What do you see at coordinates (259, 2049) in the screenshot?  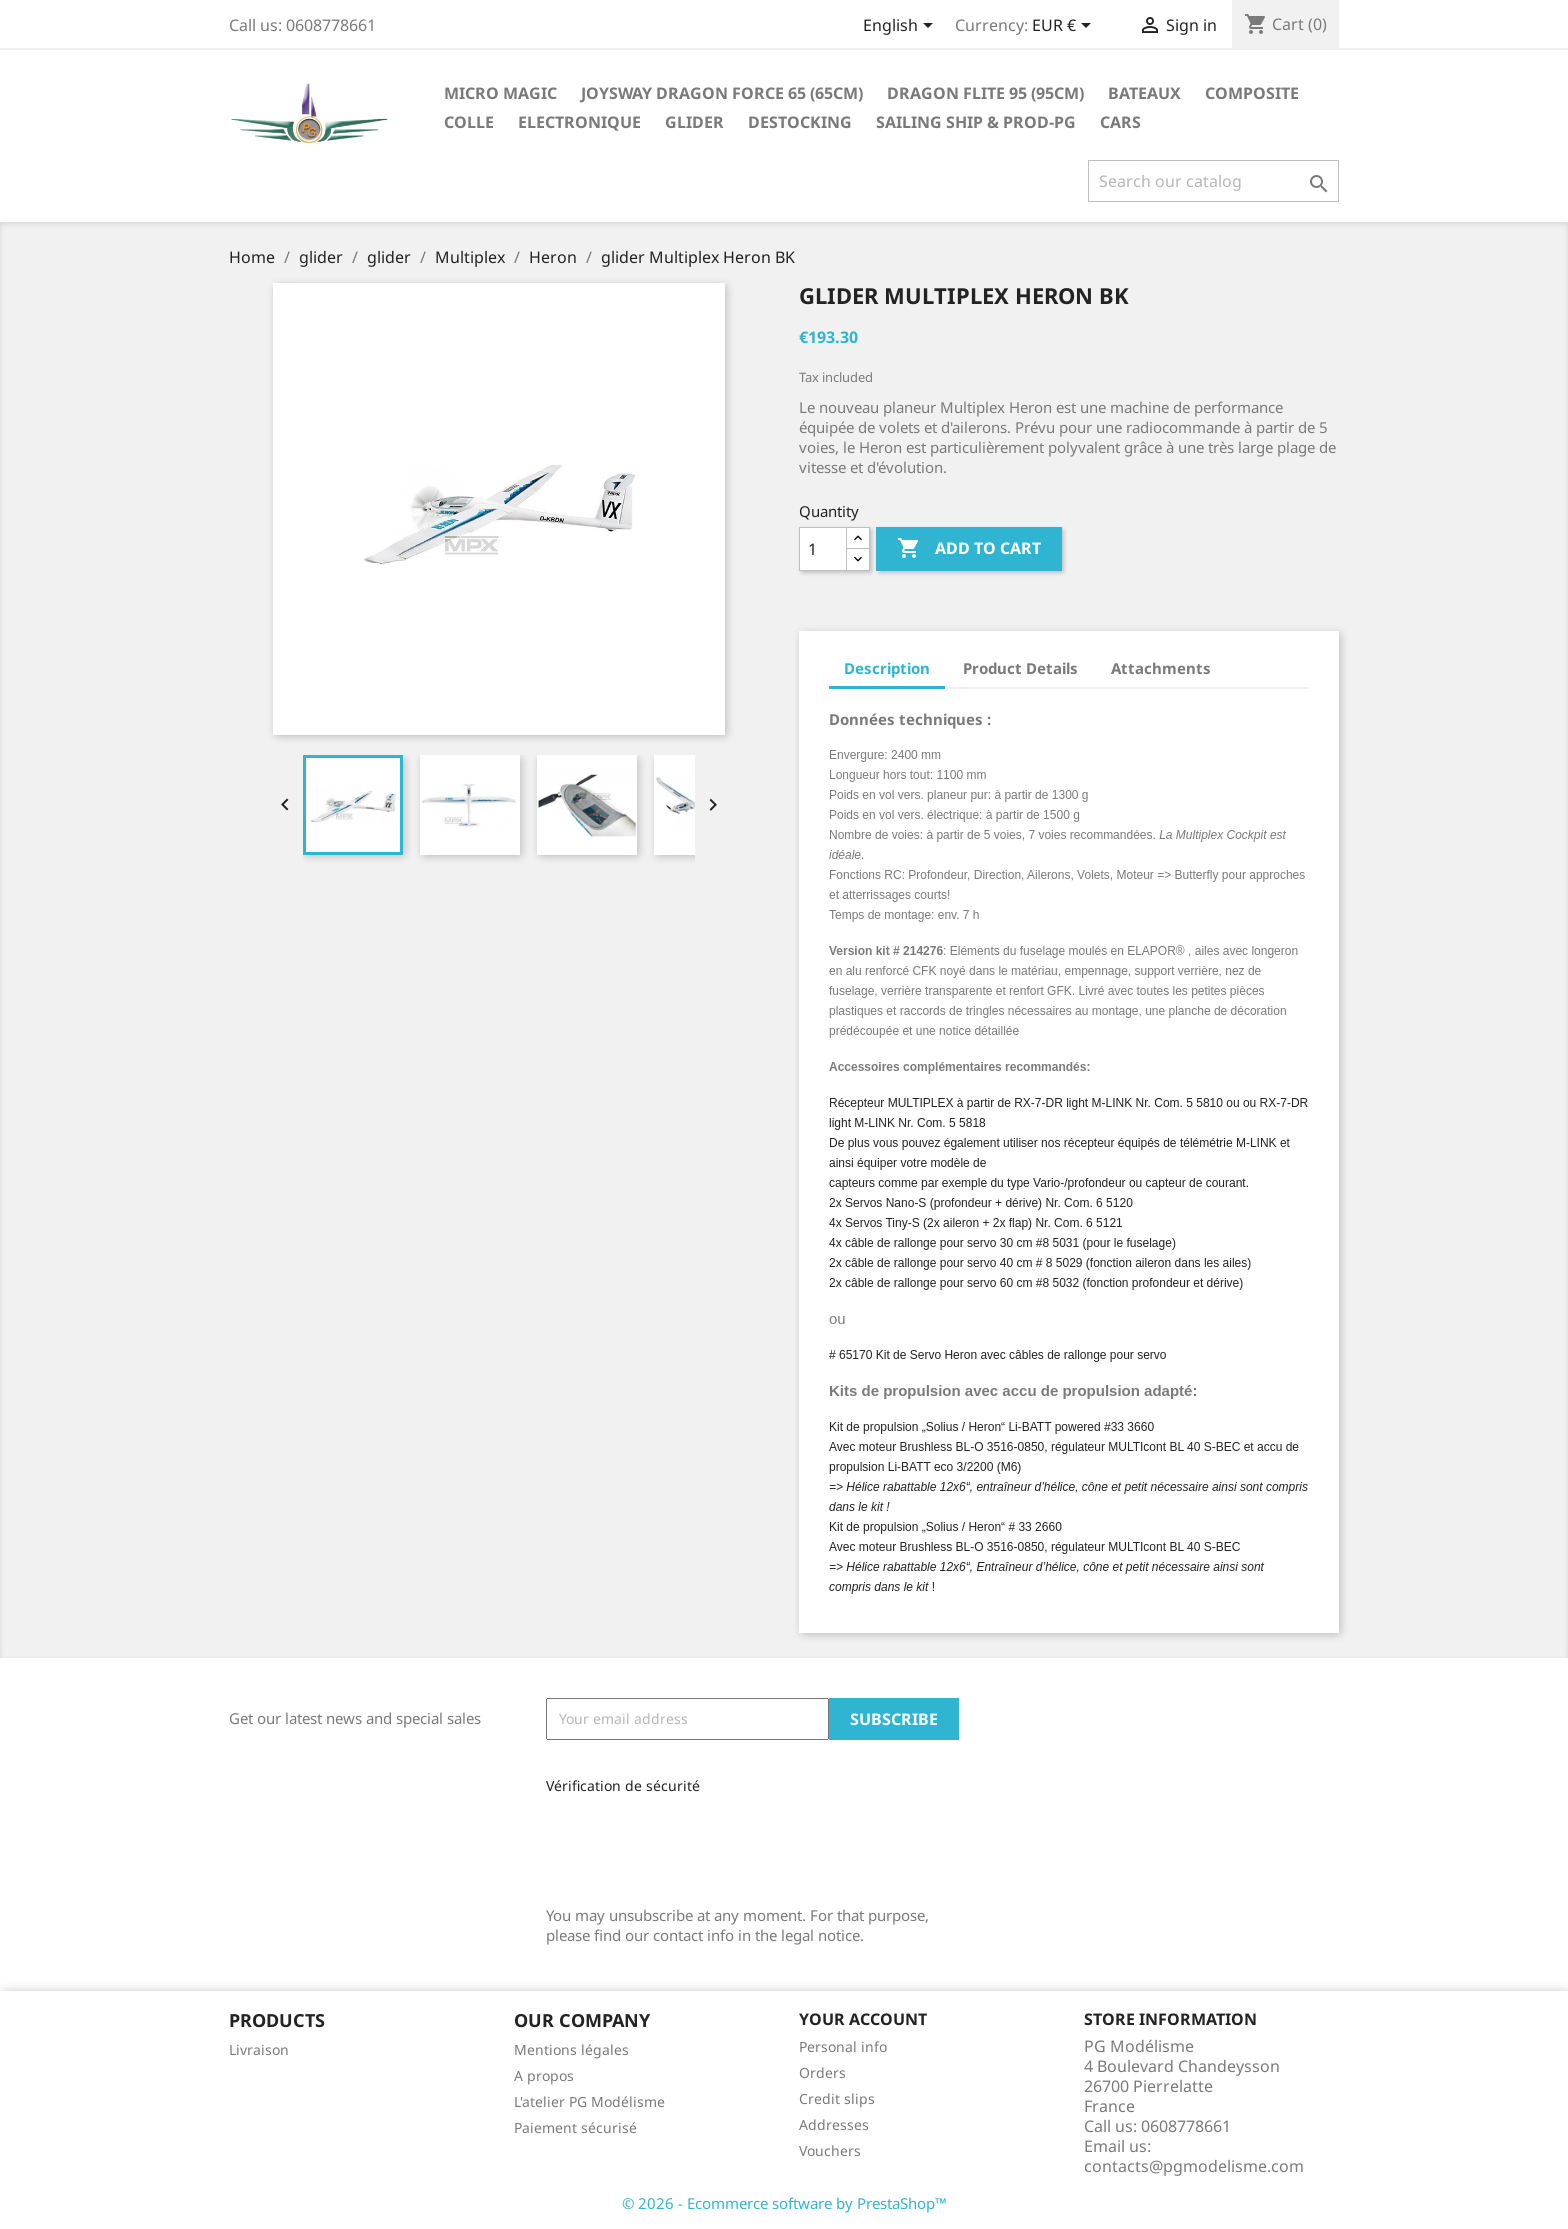 I see `Livraison` at bounding box center [259, 2049].